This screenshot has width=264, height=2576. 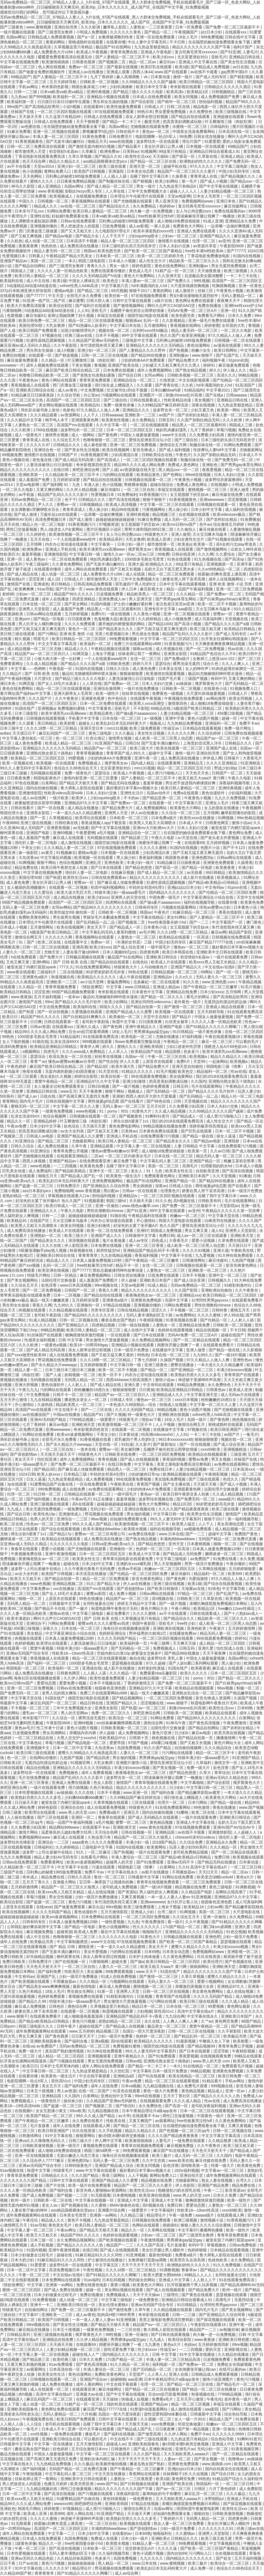 I want to click on 亚洲妇女体内精汇编, so click(x=98, y=2459).